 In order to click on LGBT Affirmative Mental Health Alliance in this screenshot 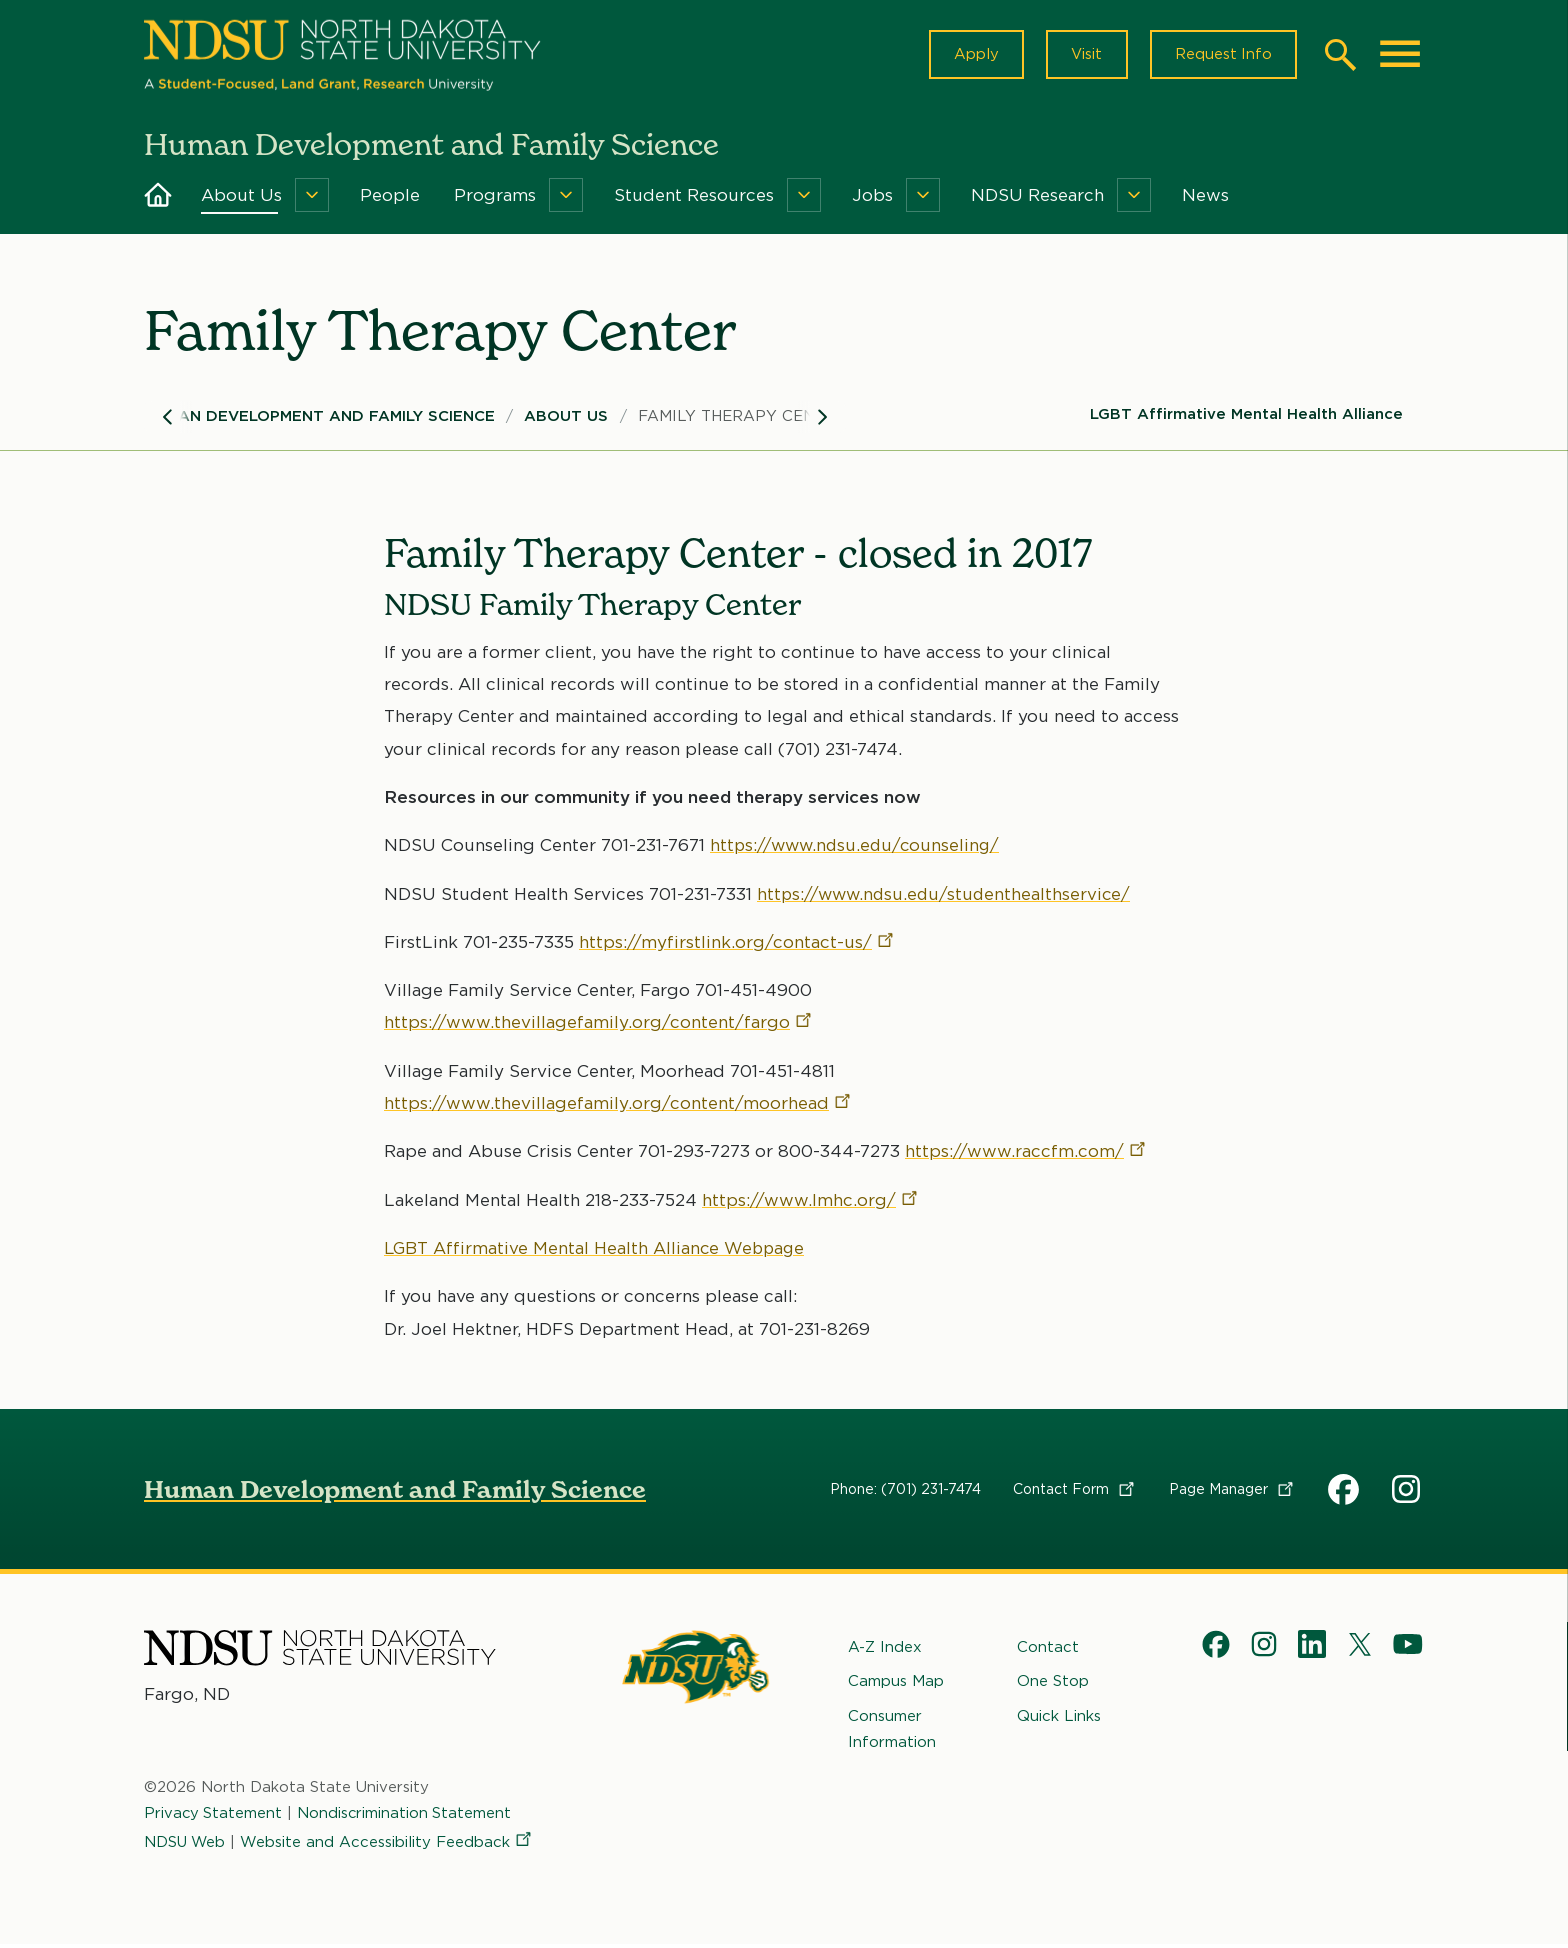, I will do `click(1246, 417)`.